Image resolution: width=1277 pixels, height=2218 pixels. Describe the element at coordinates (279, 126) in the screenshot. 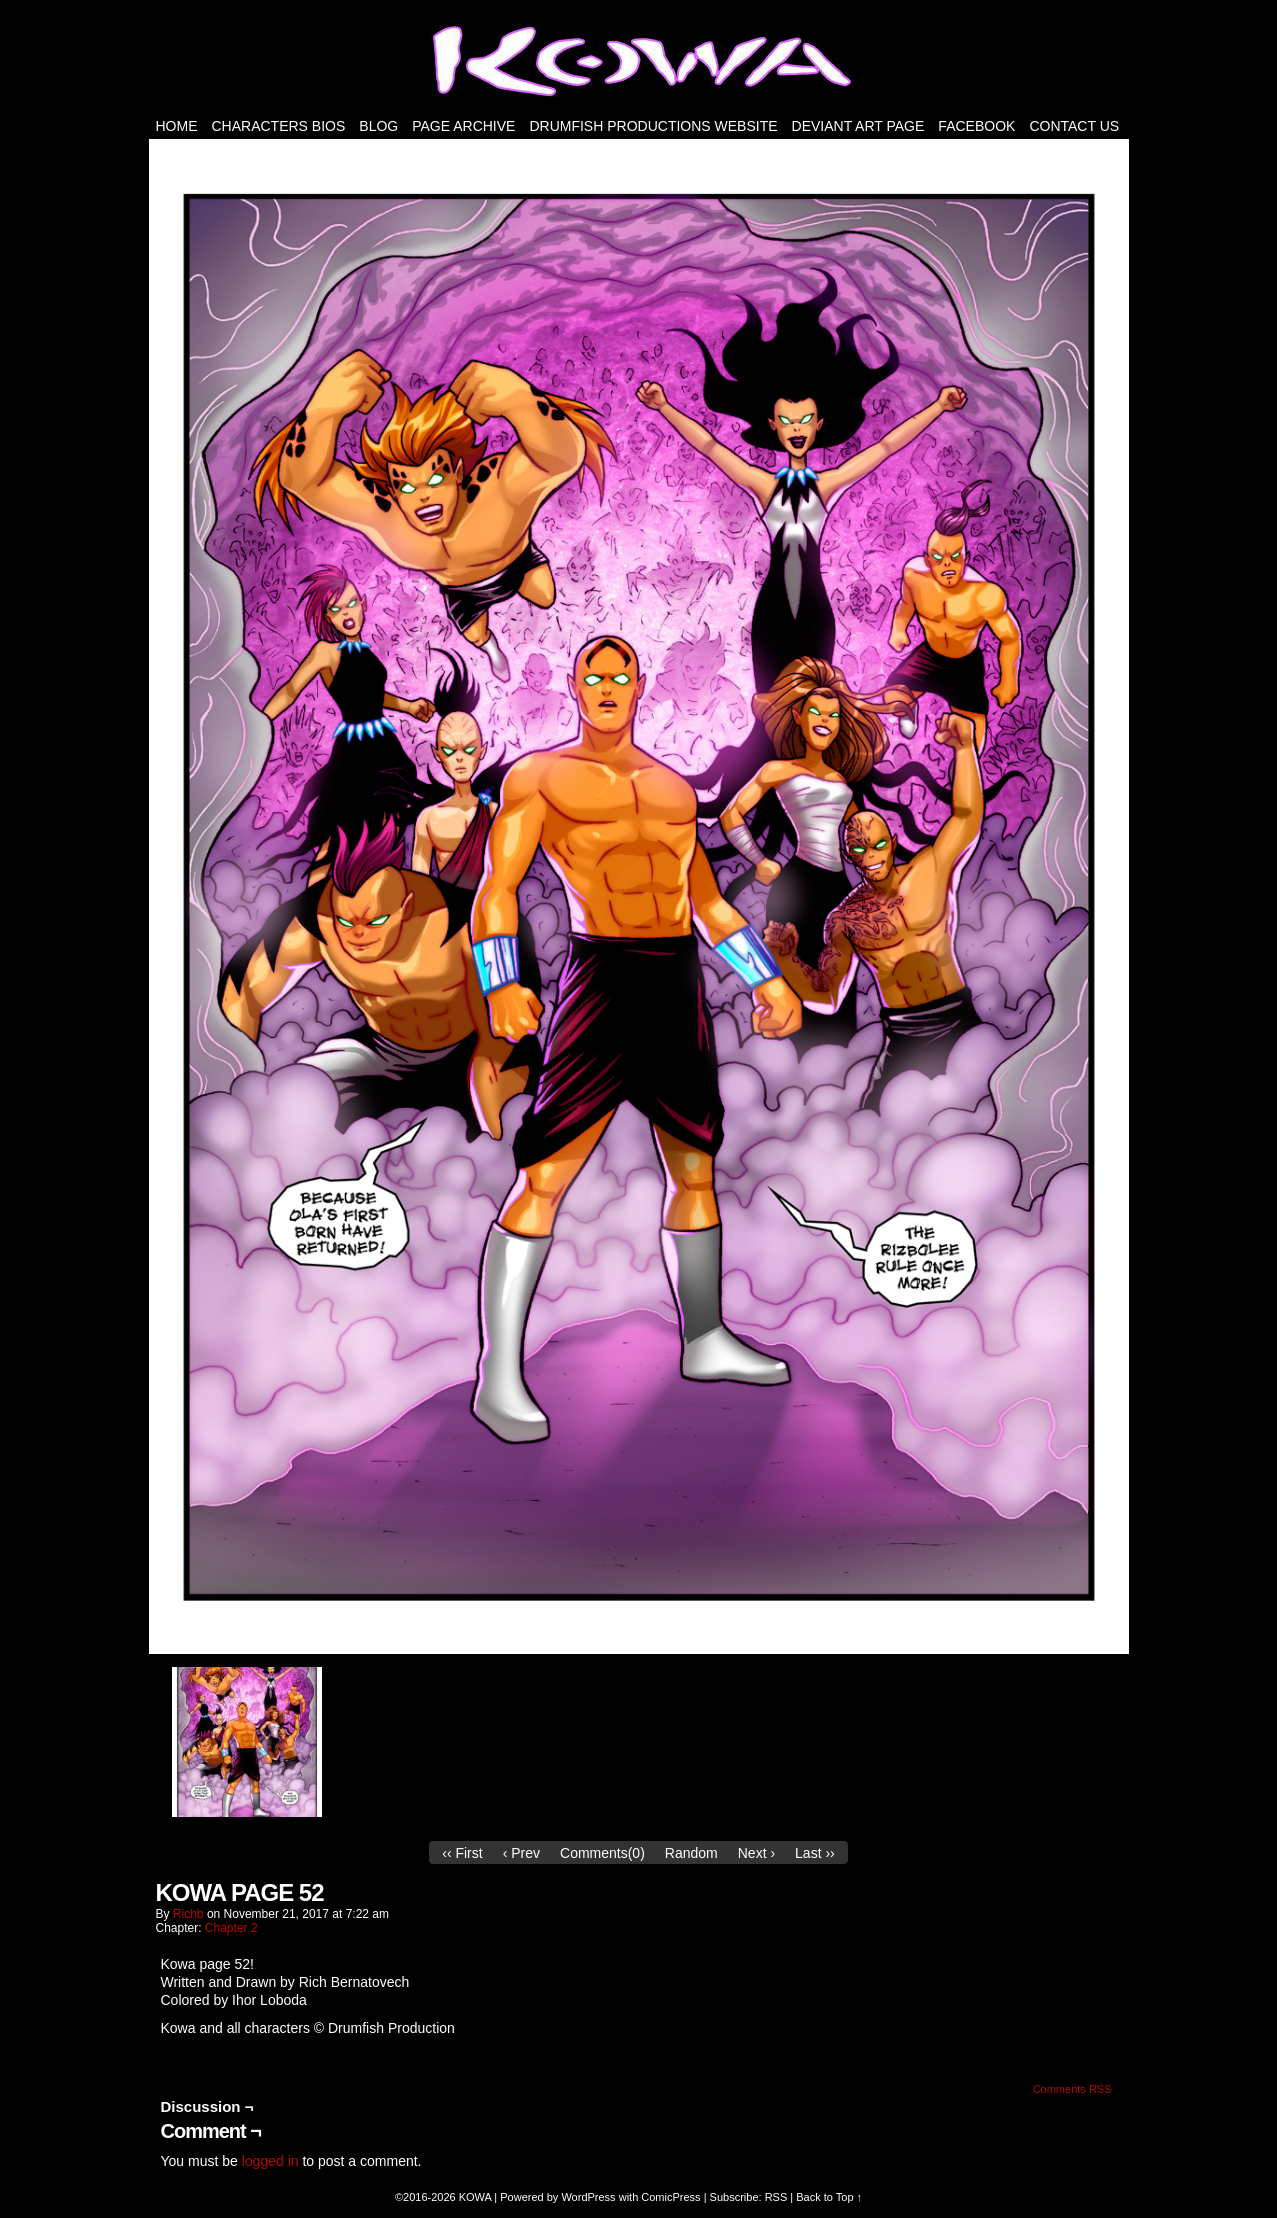

I see `Characters Bios` at that location.